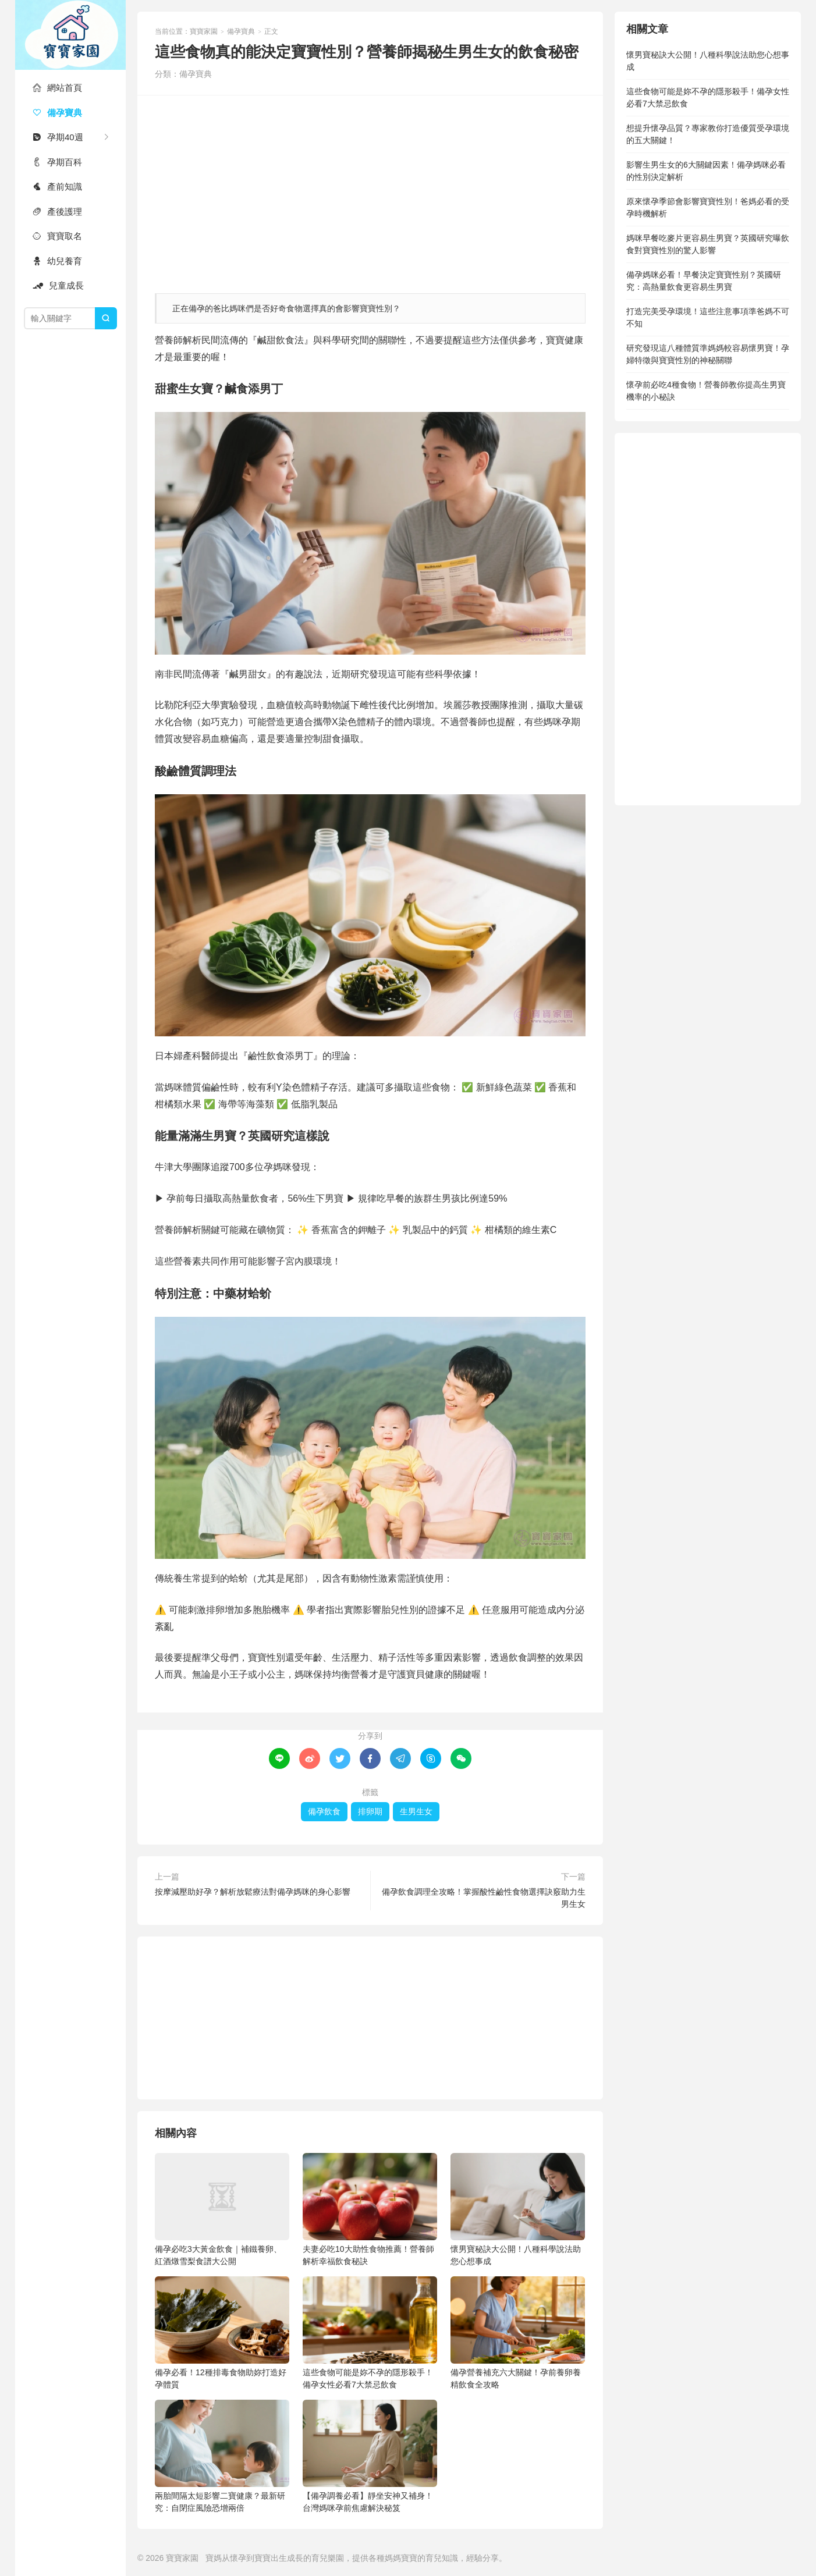 Image resolution: width=816 pixels, height=2576 pixels. I want to click on 夫妻必吃10大助性食物推薦！營養師解析幸福飲食秘訣, so click(370, 2209).